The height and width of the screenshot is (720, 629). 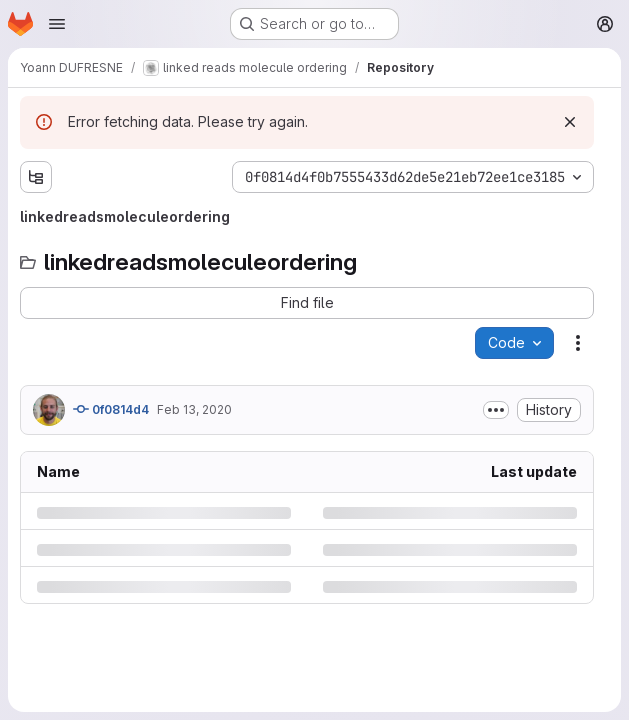 I want to click on 0f0814d4, so click(x=111, y=409).